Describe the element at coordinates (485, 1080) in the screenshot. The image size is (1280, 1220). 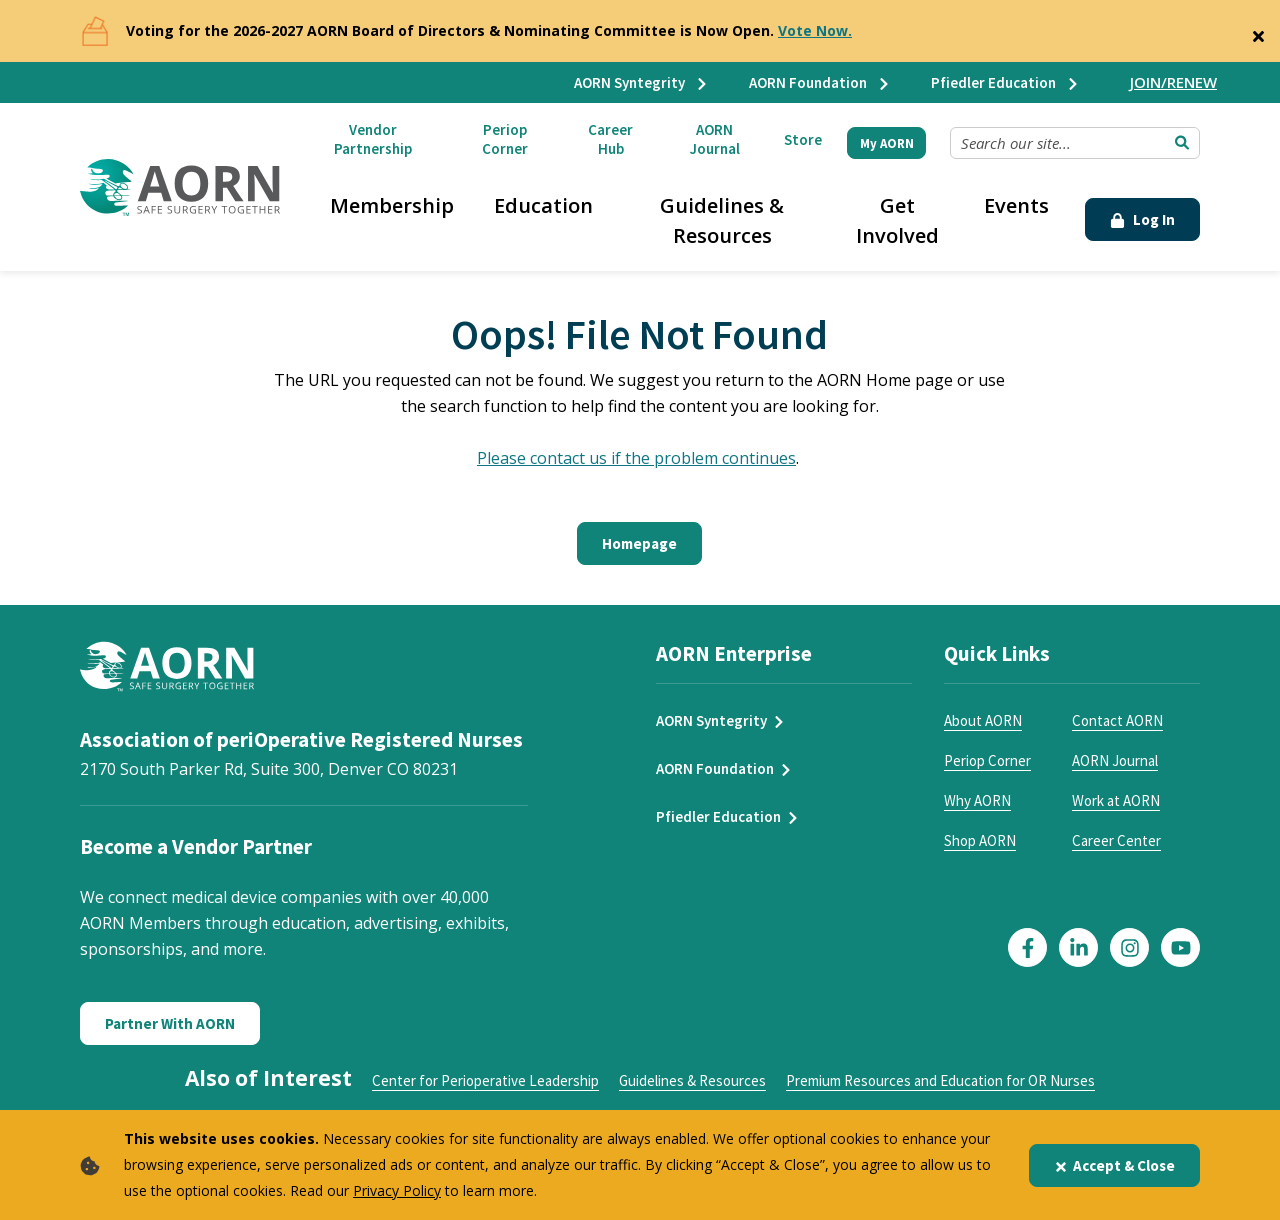
I see `Center for Perioperative Leadership` at that location.